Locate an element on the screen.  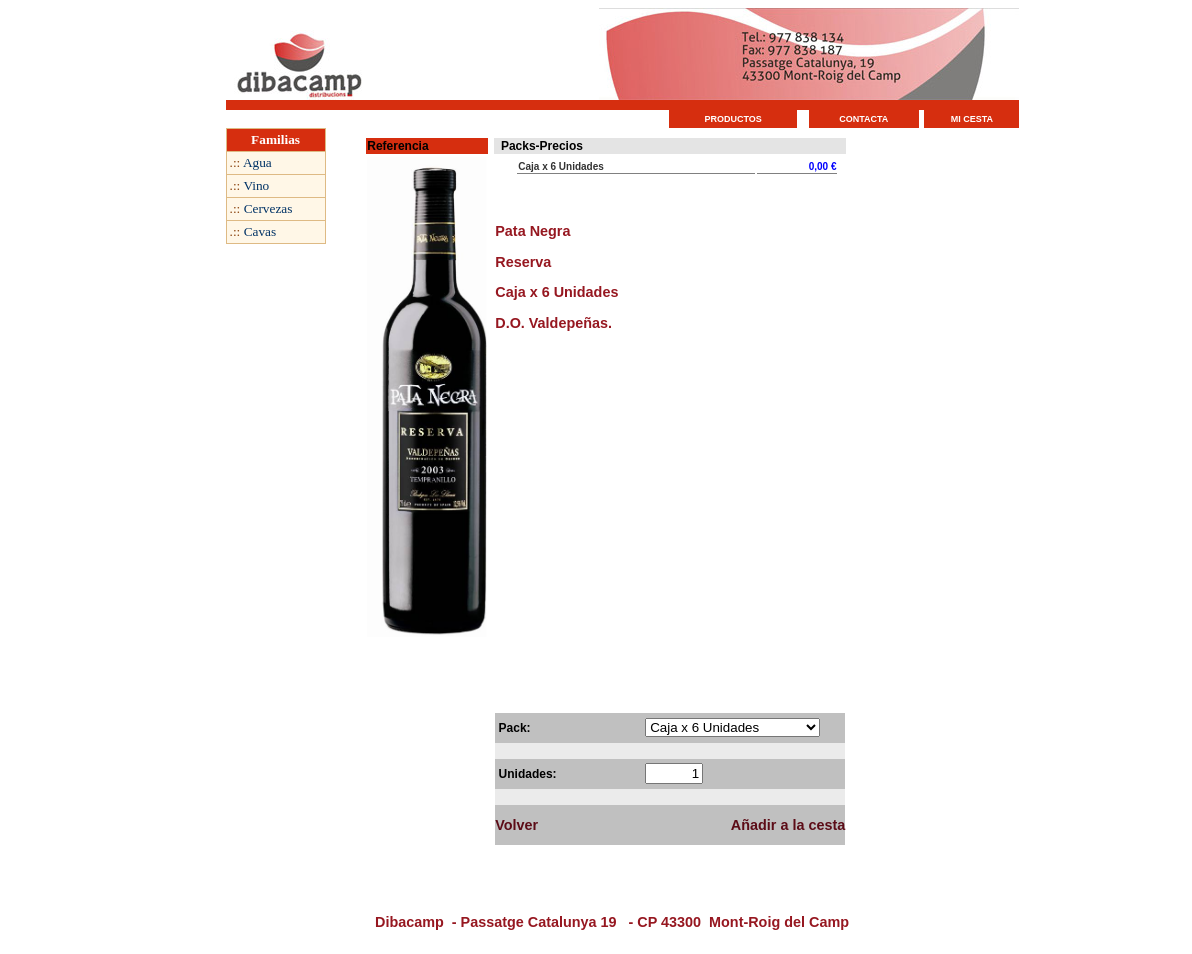
Vino is located at coordinates (256, 185).